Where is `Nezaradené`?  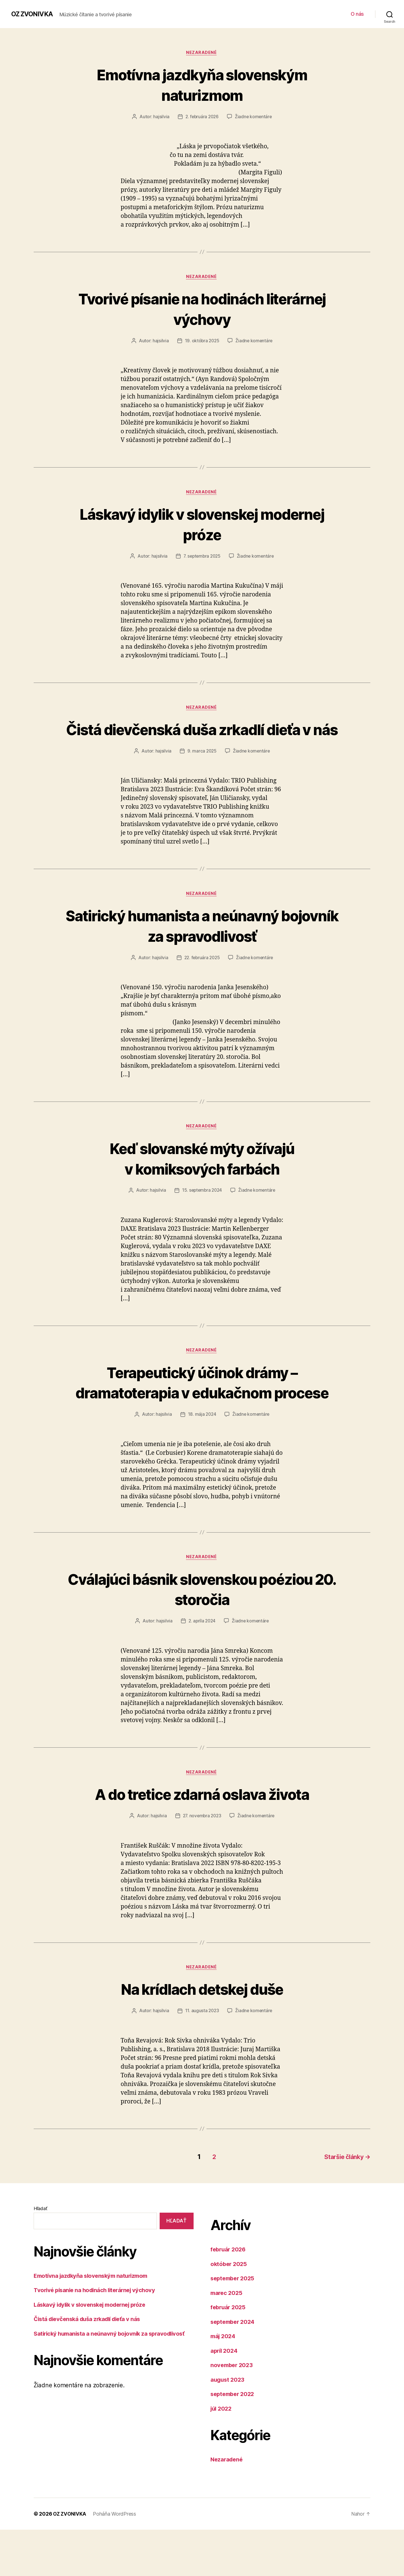 Nezaradené is located at coordinates (202, 53).